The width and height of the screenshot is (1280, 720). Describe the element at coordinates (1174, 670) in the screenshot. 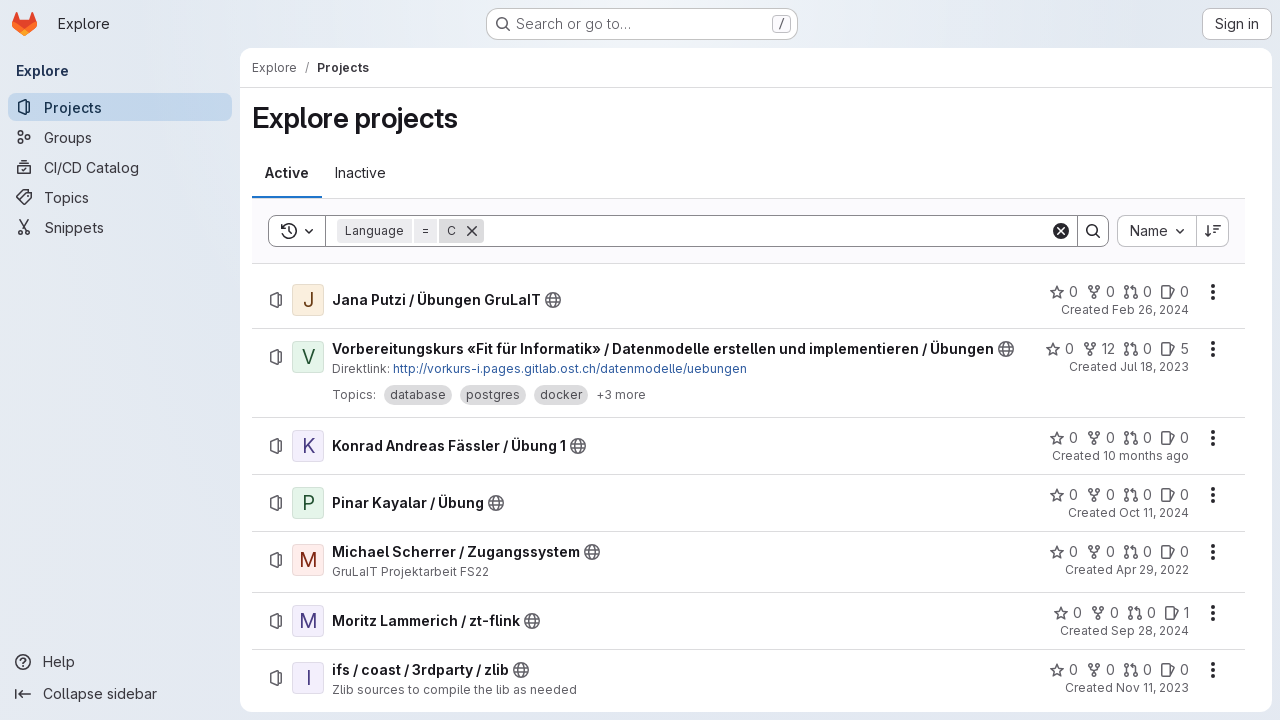

I see `[ifs / coast / 3rdparty / zlib has 0 open issues]` at that location.